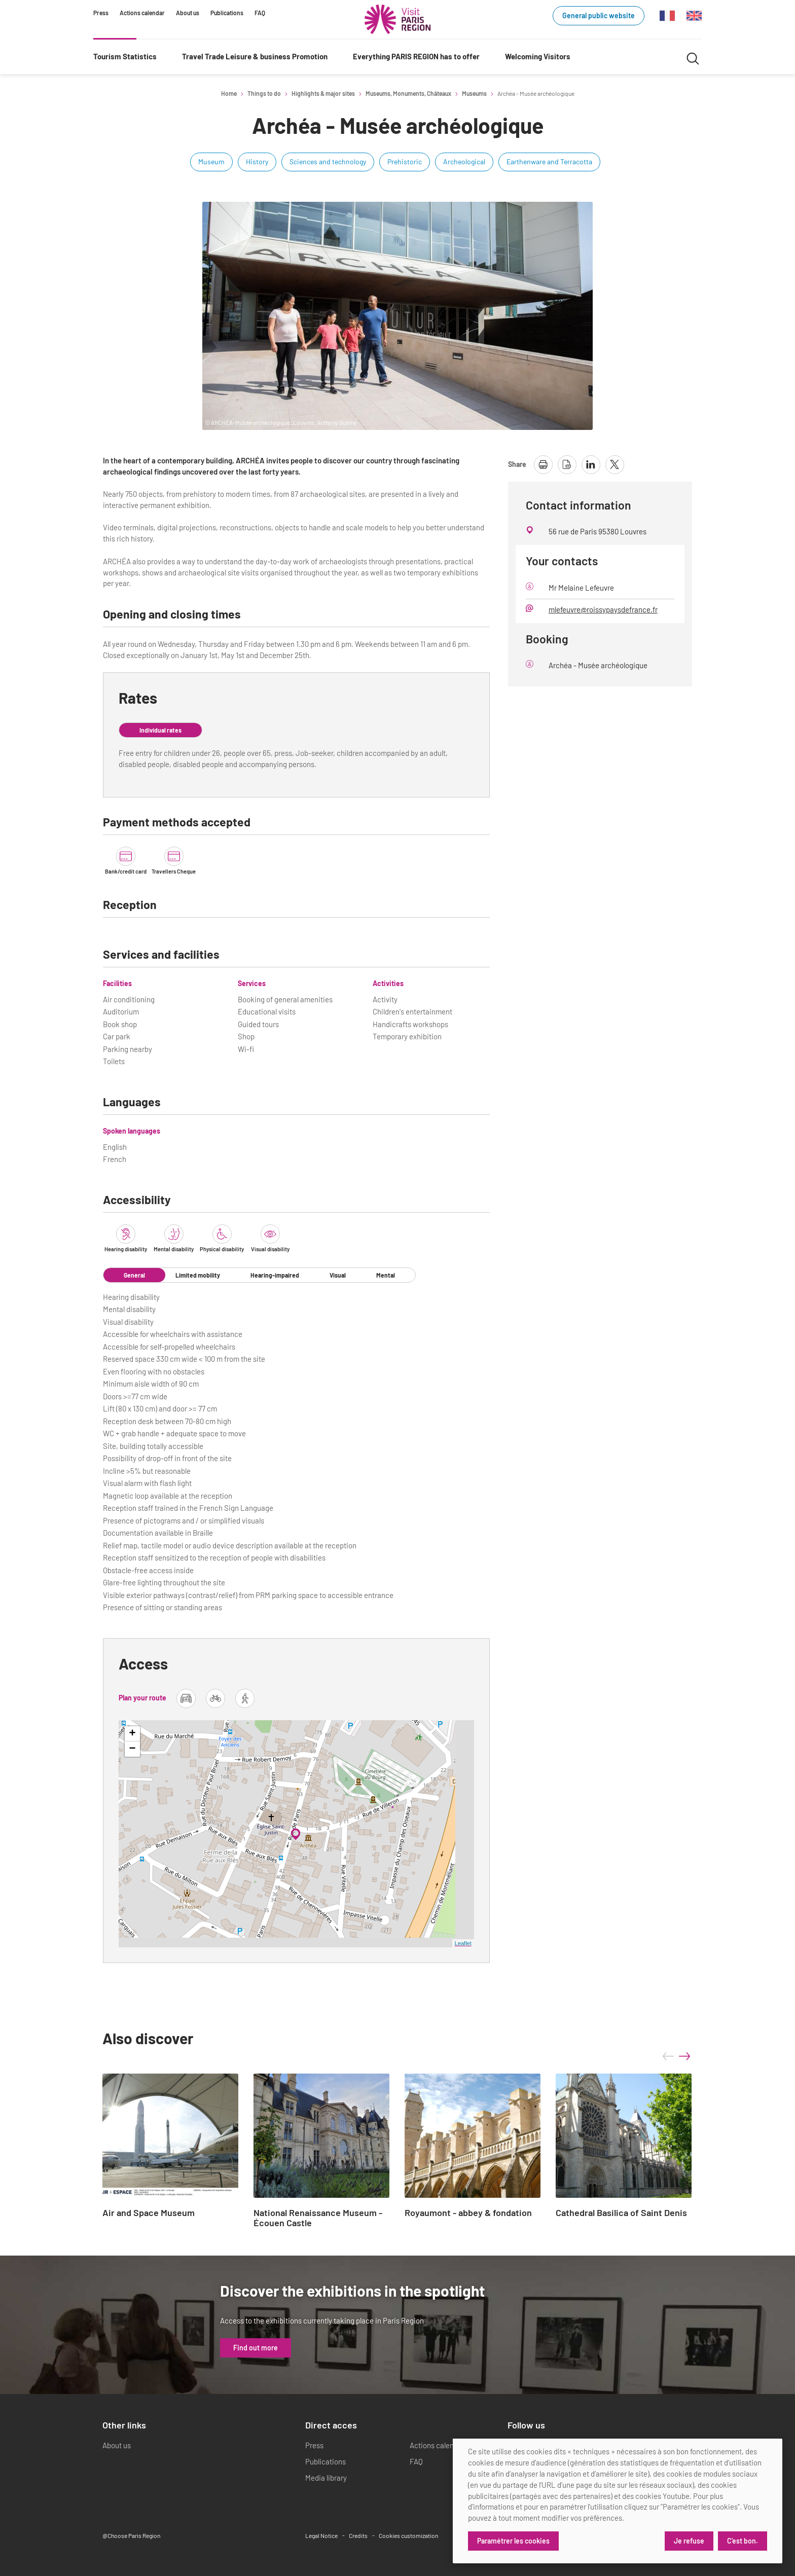 The image size is (795, 2576). Describe the element at coordinates (617, 2501) in the screenshot. I see `[dialog]` at that location.